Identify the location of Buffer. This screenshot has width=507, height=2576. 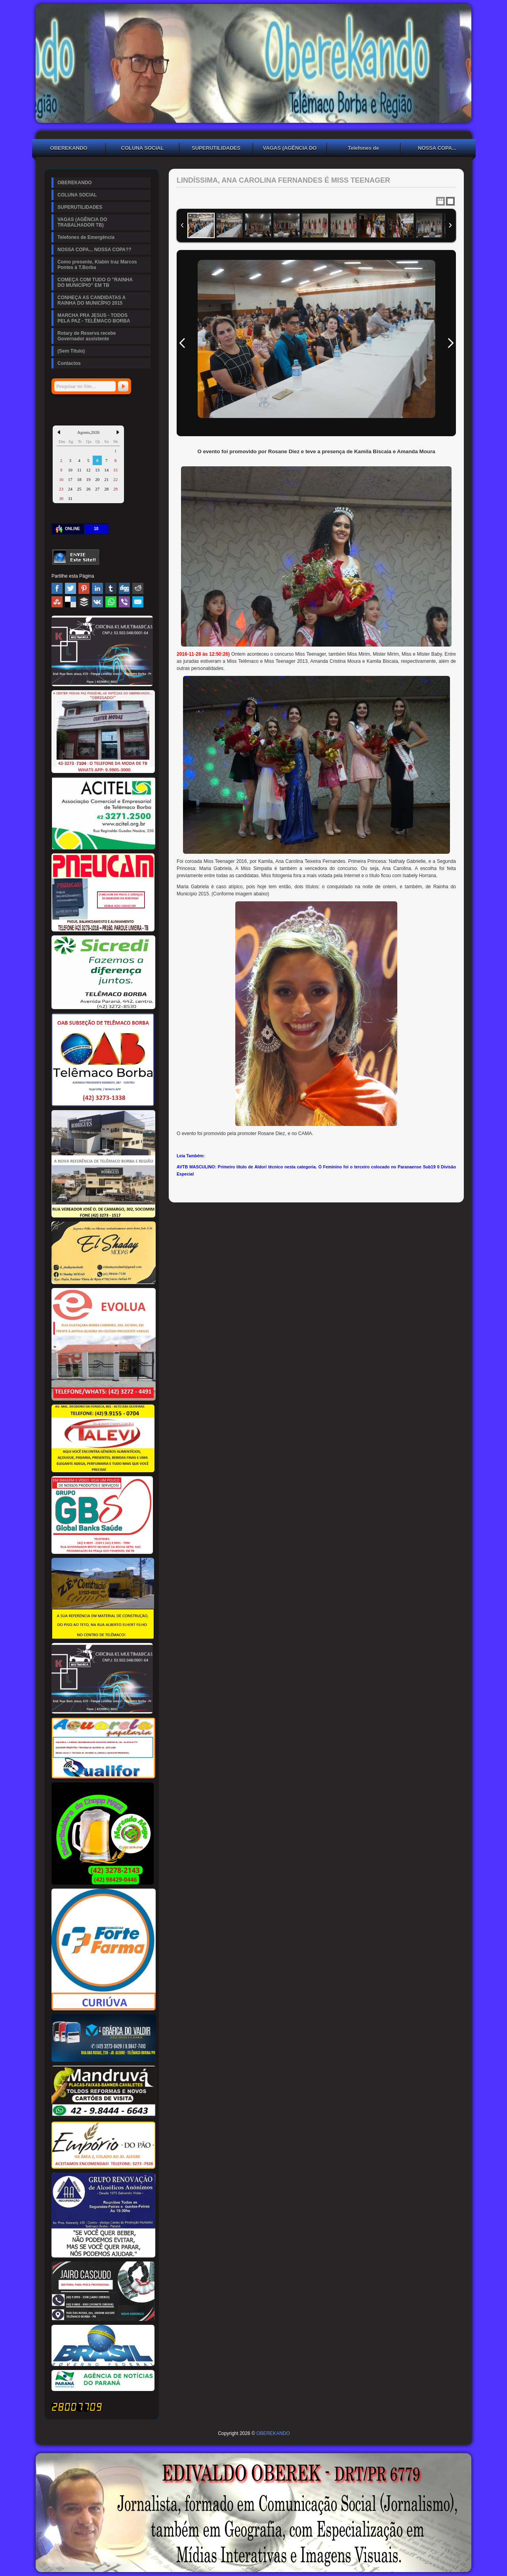
(84, 601).